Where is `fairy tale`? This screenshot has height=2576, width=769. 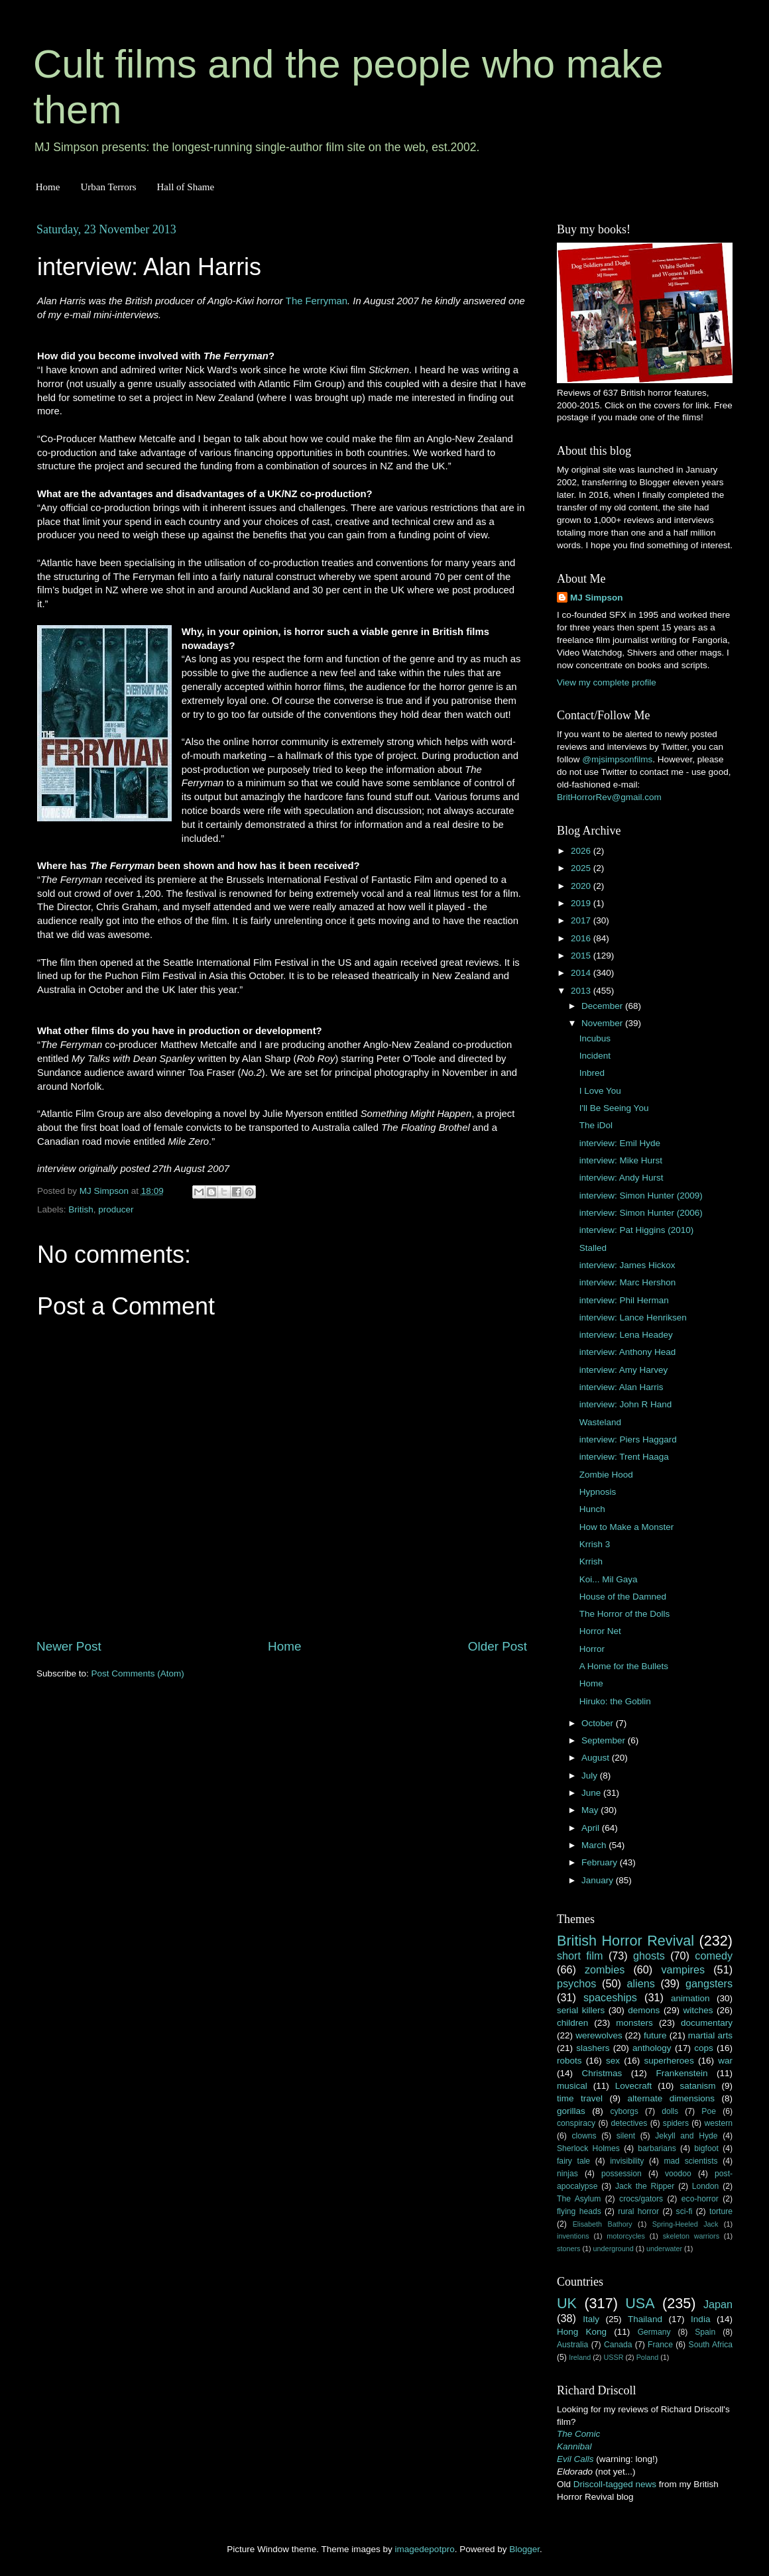
fairy tale is located at coordinates (573, 2161).